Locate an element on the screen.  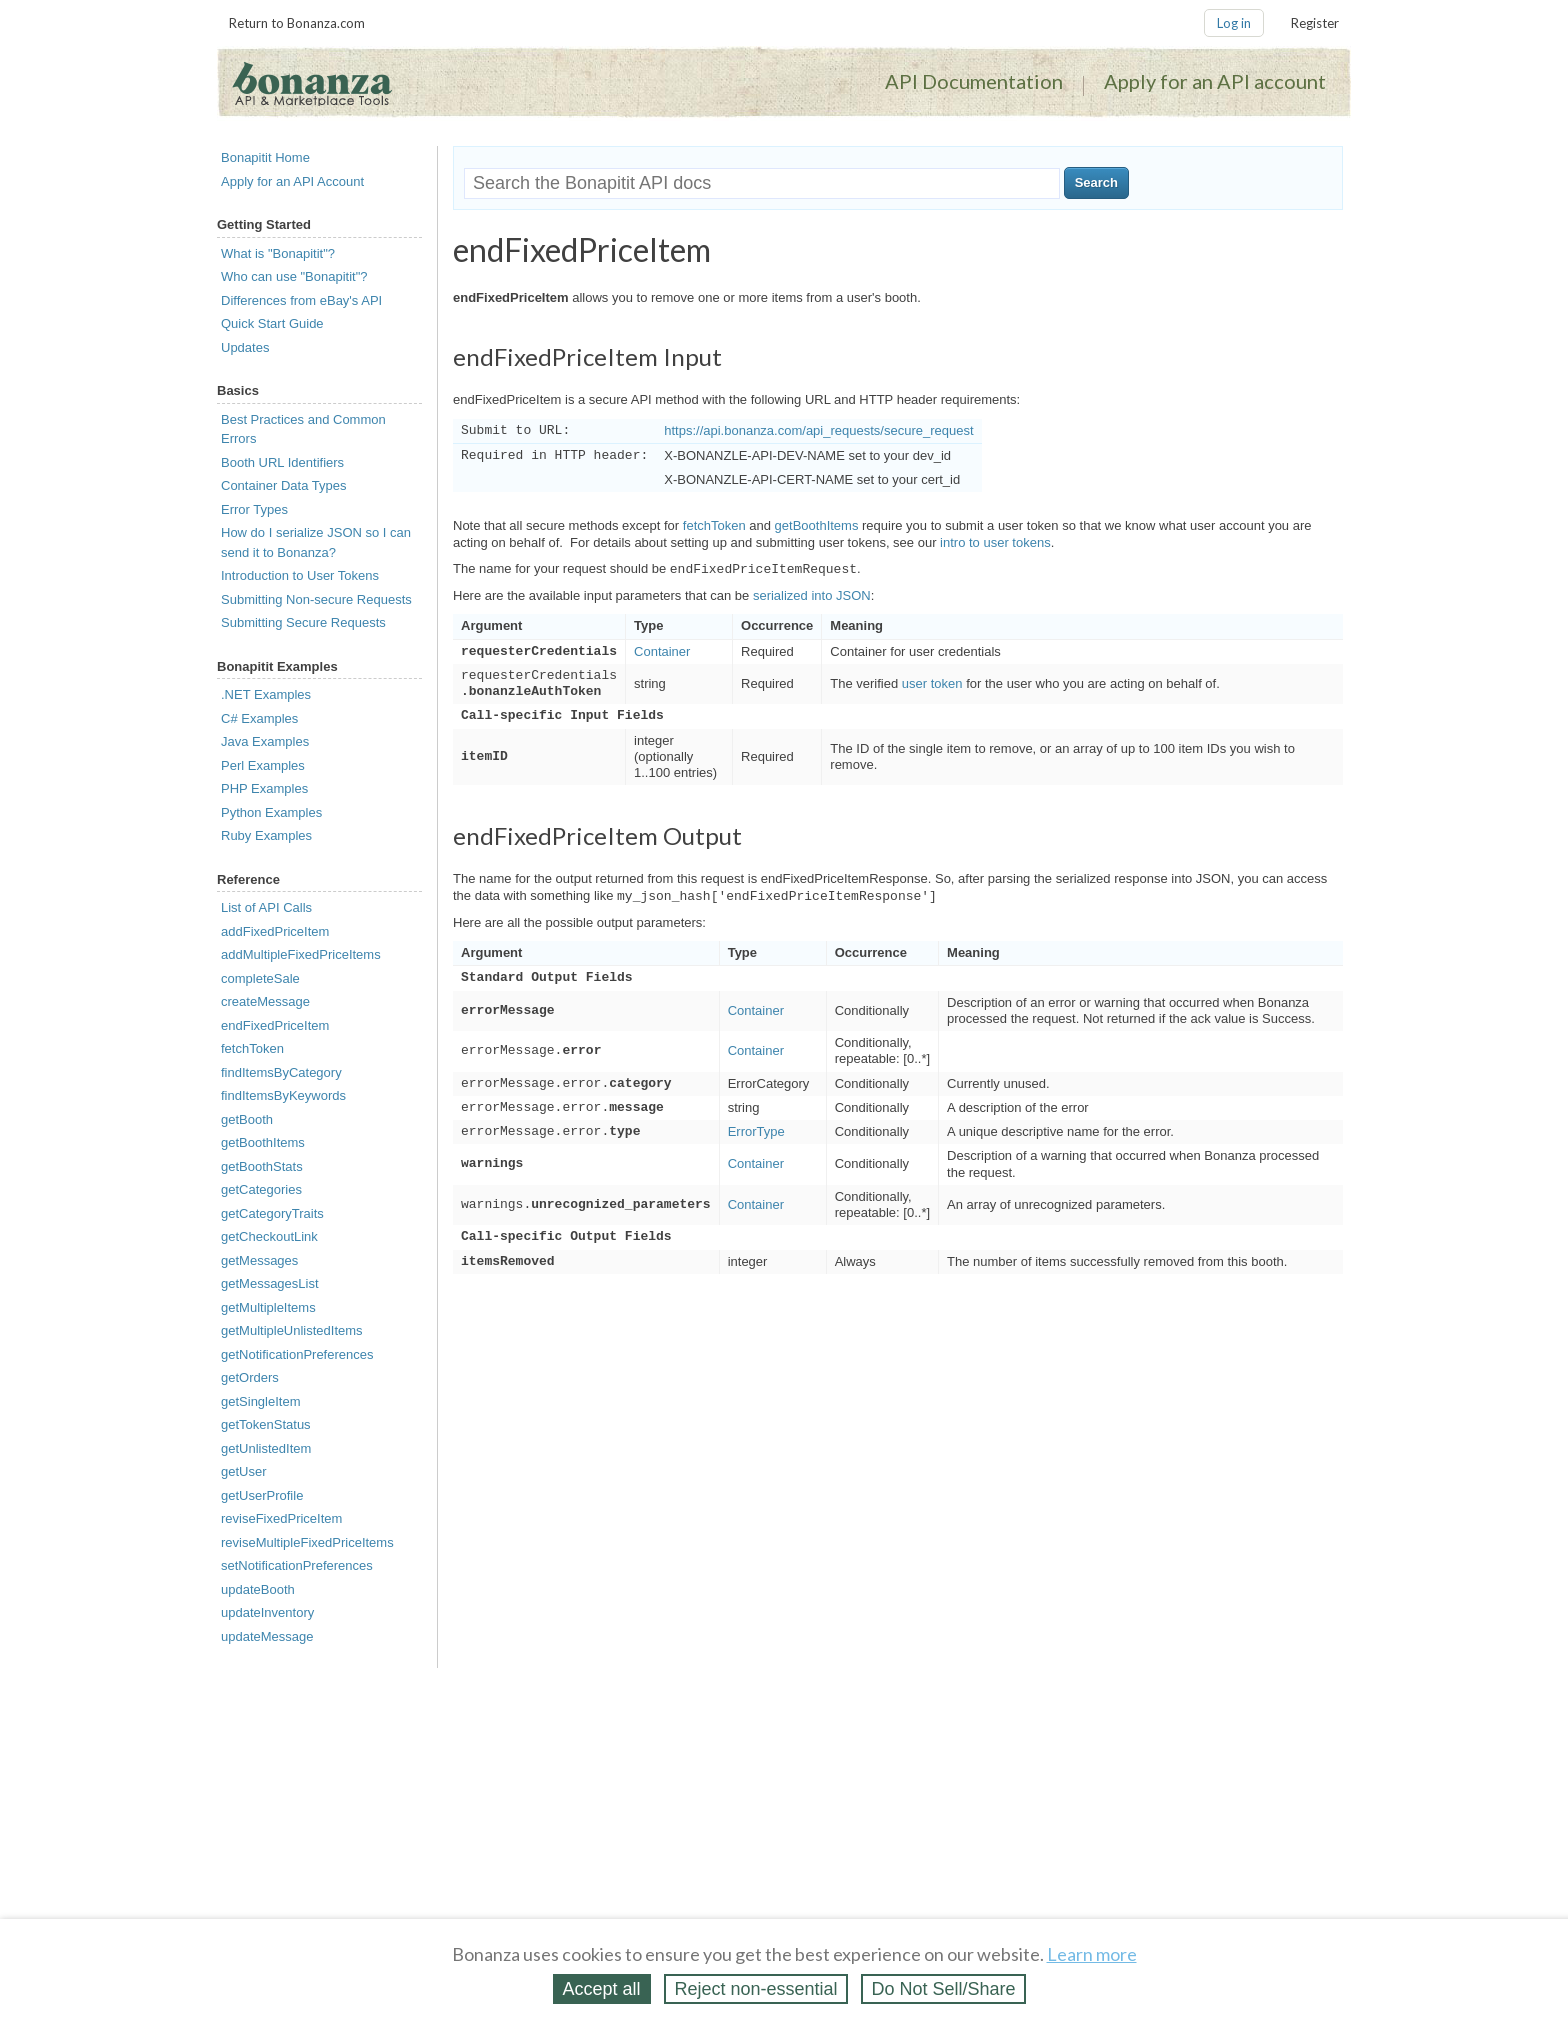
What is "Bonapitit"? is located at coordinates (278, 253).